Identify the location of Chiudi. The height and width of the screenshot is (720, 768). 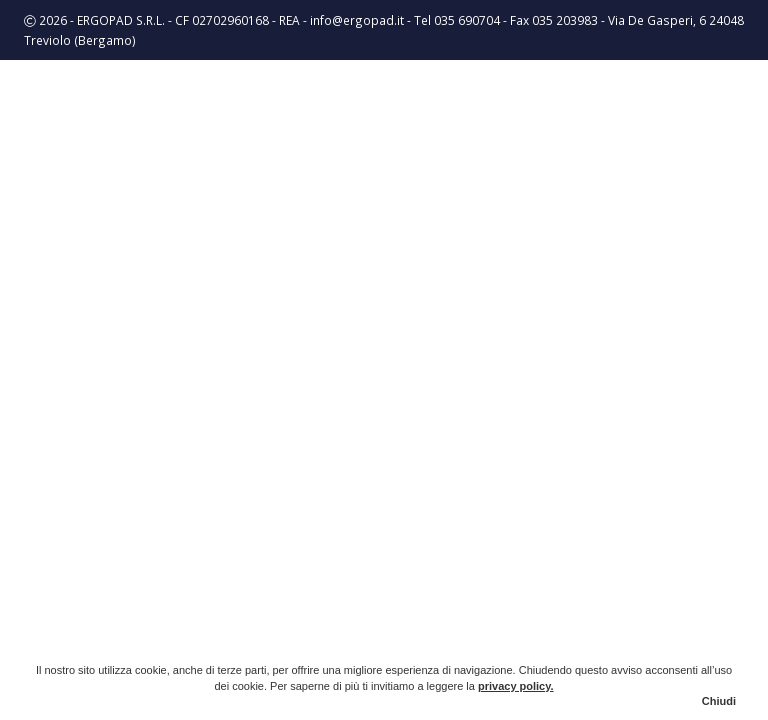
(719, 701).